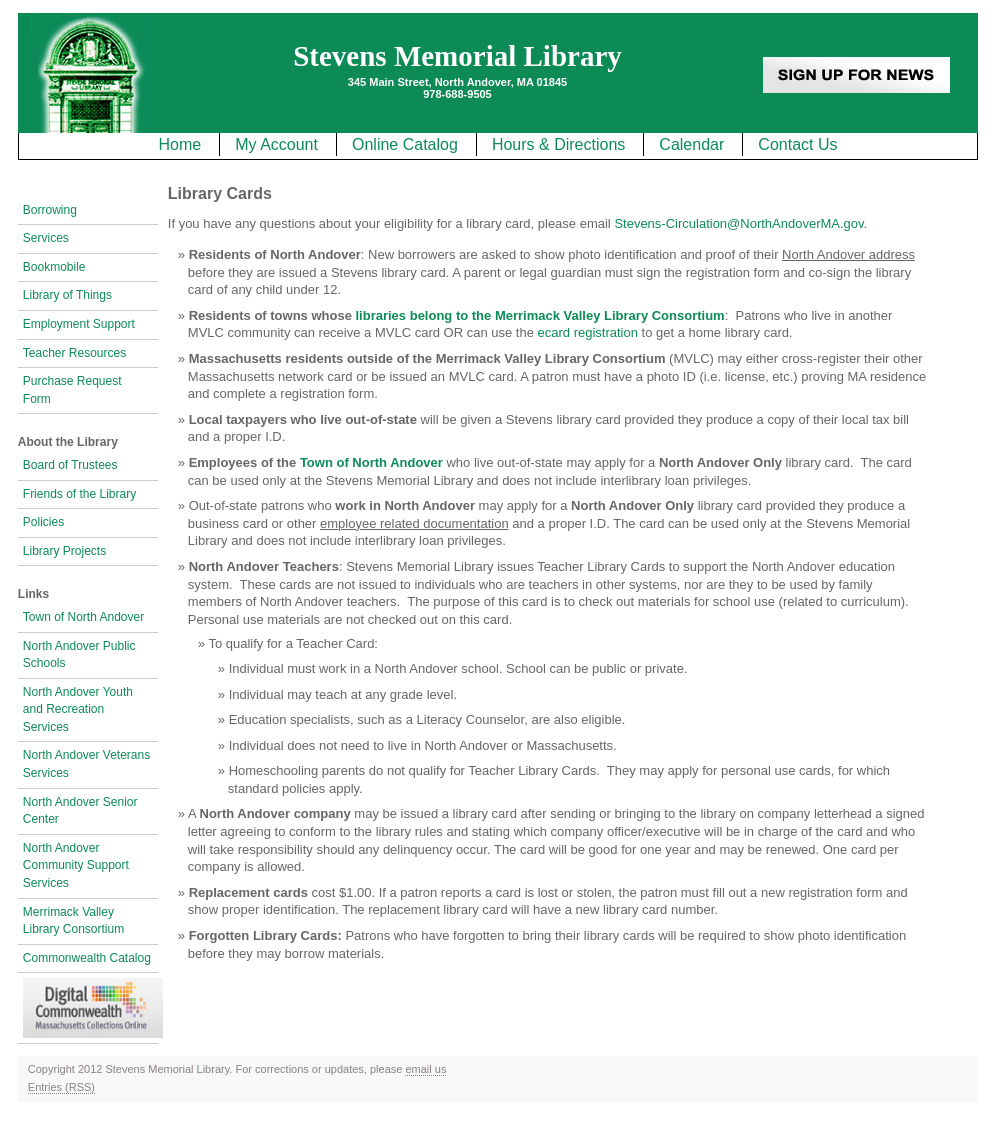  What do you see at coordinates (457, 56) in the screenshot?
I see `Stevens Memorial Library` at bounding box center [457, 56].